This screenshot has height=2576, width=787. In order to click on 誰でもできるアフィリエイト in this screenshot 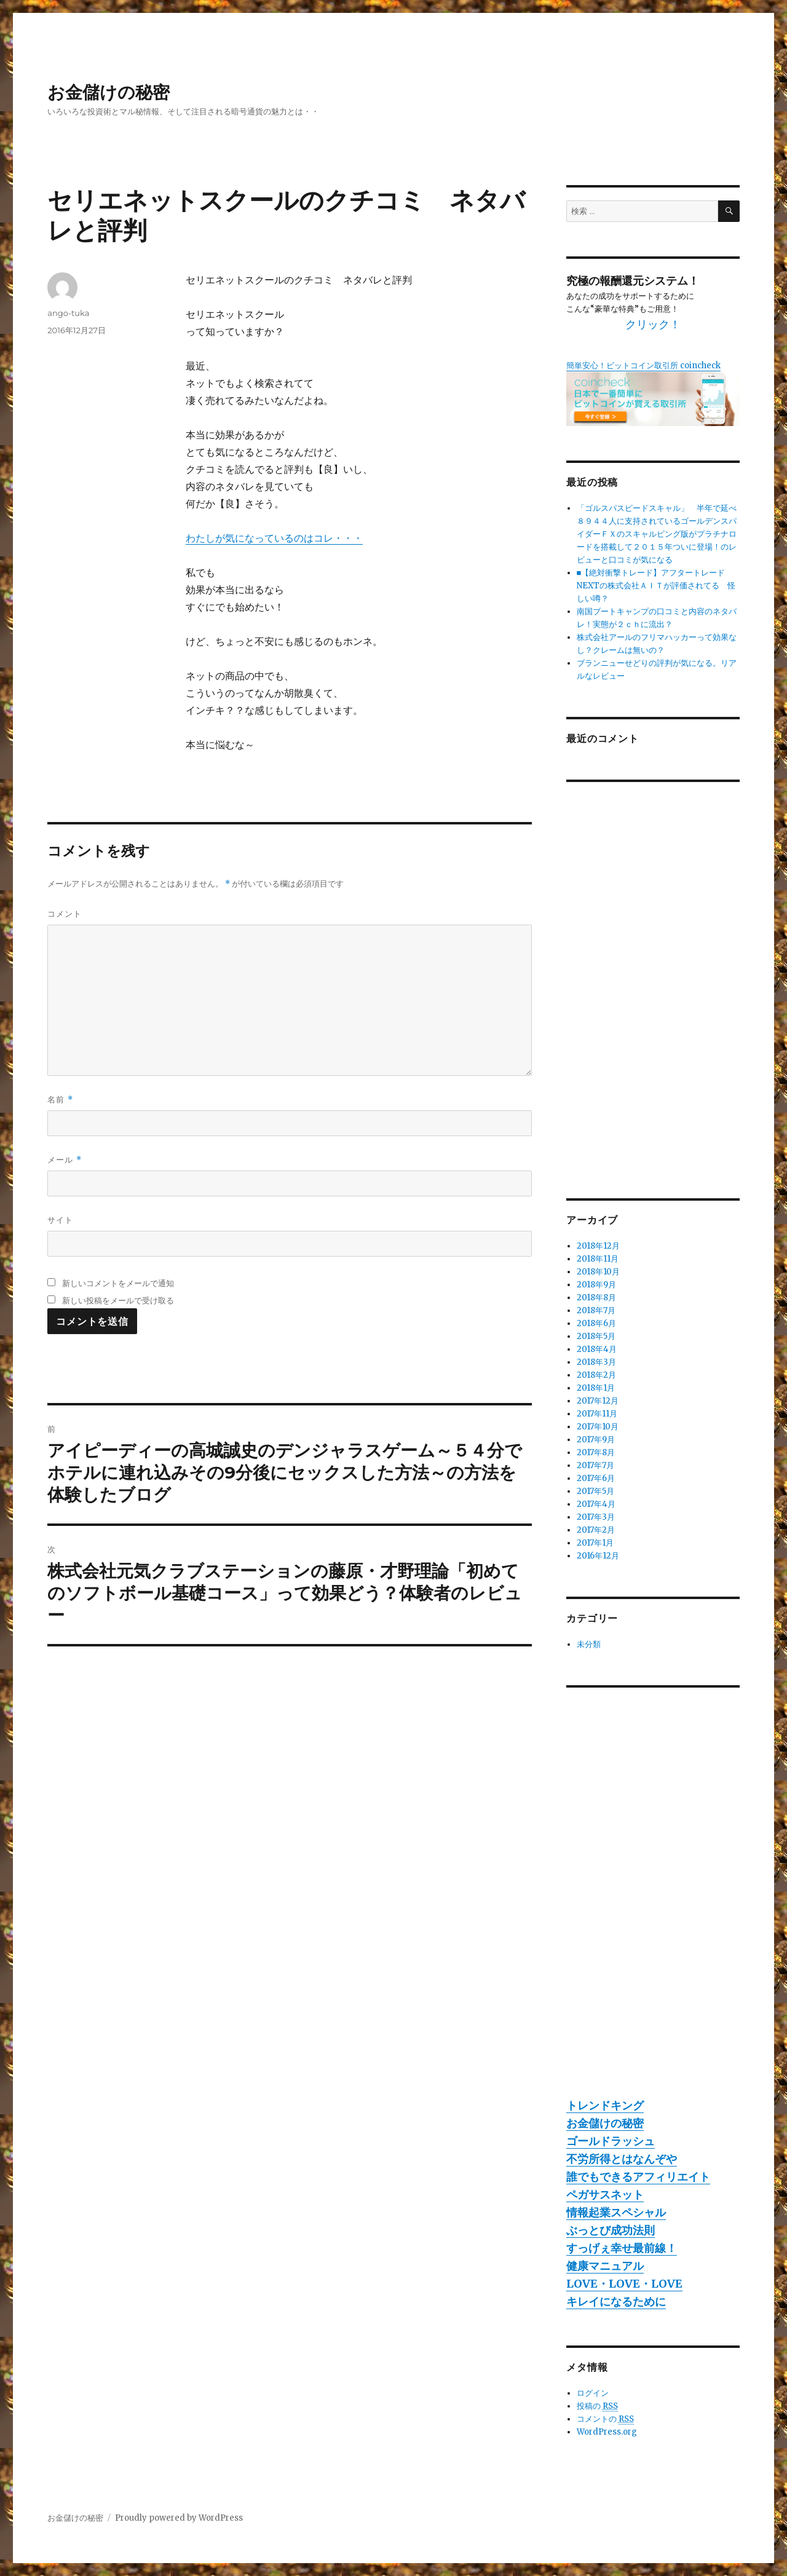, I will do `click(638, 2177)`.